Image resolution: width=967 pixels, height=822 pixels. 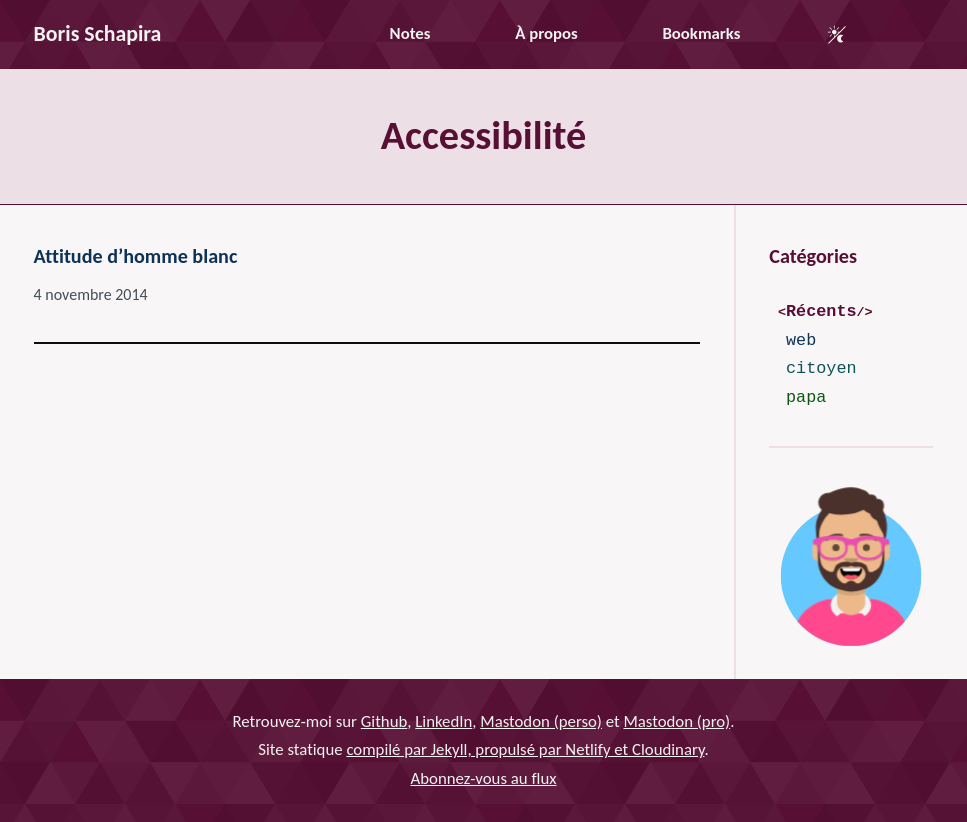 I want to click on LinkedIn, so click(x=443, y=721).